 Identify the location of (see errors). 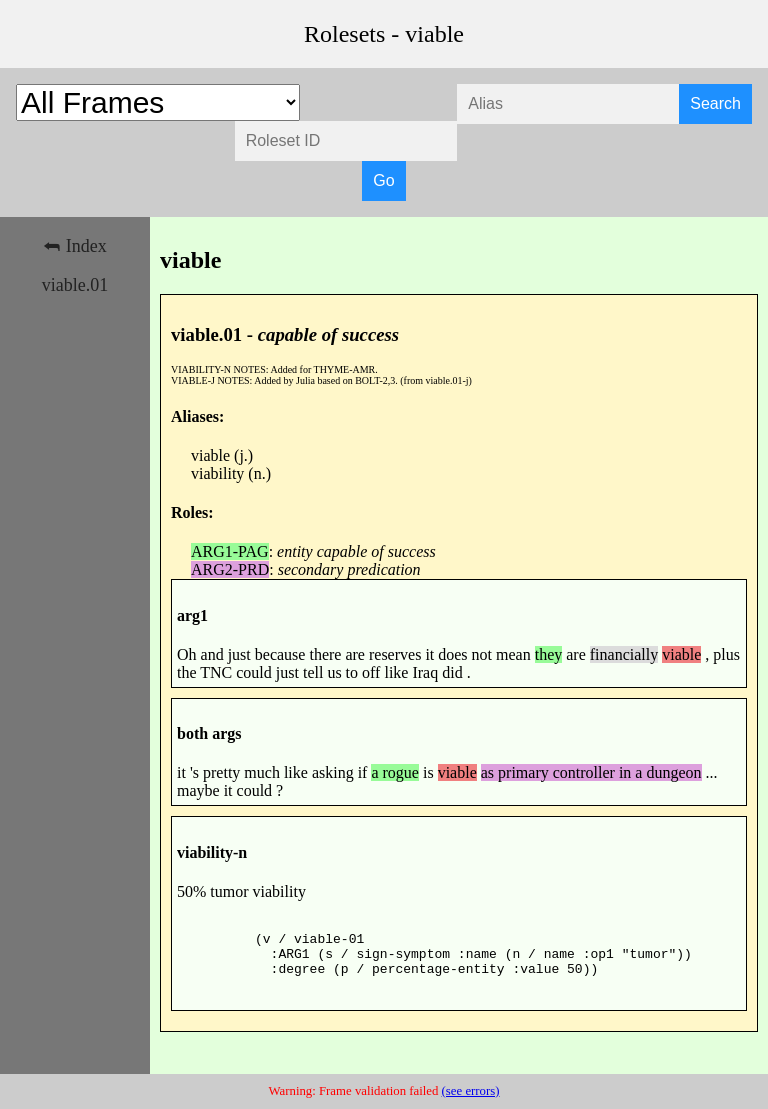
(471, 1091).